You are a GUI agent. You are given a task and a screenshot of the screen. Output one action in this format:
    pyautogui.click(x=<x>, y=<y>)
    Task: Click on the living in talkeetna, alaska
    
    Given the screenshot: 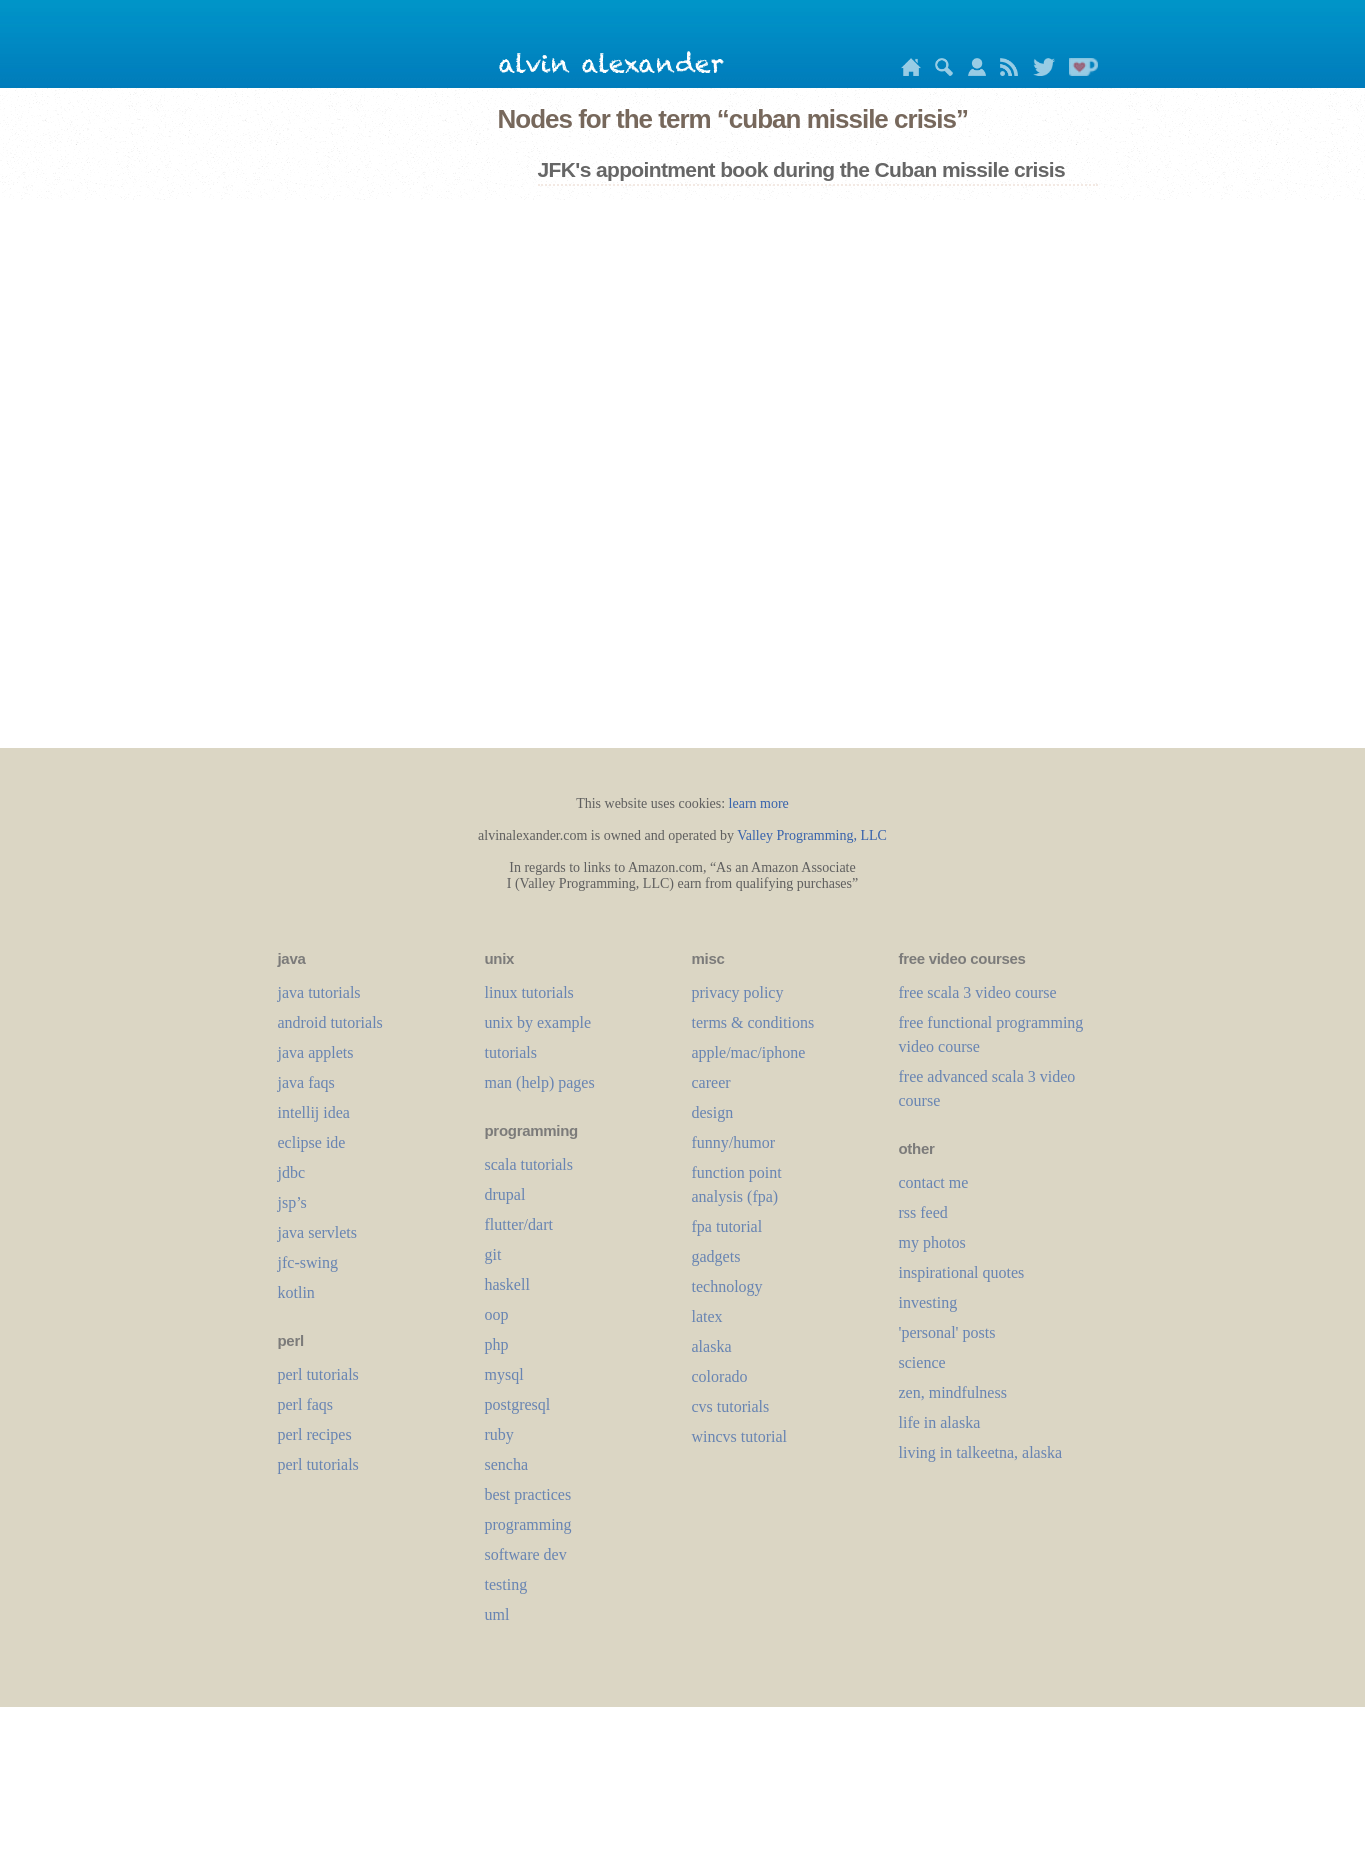 What is the action you would take?
    pyautogui.click(x=981, y=1452)
    